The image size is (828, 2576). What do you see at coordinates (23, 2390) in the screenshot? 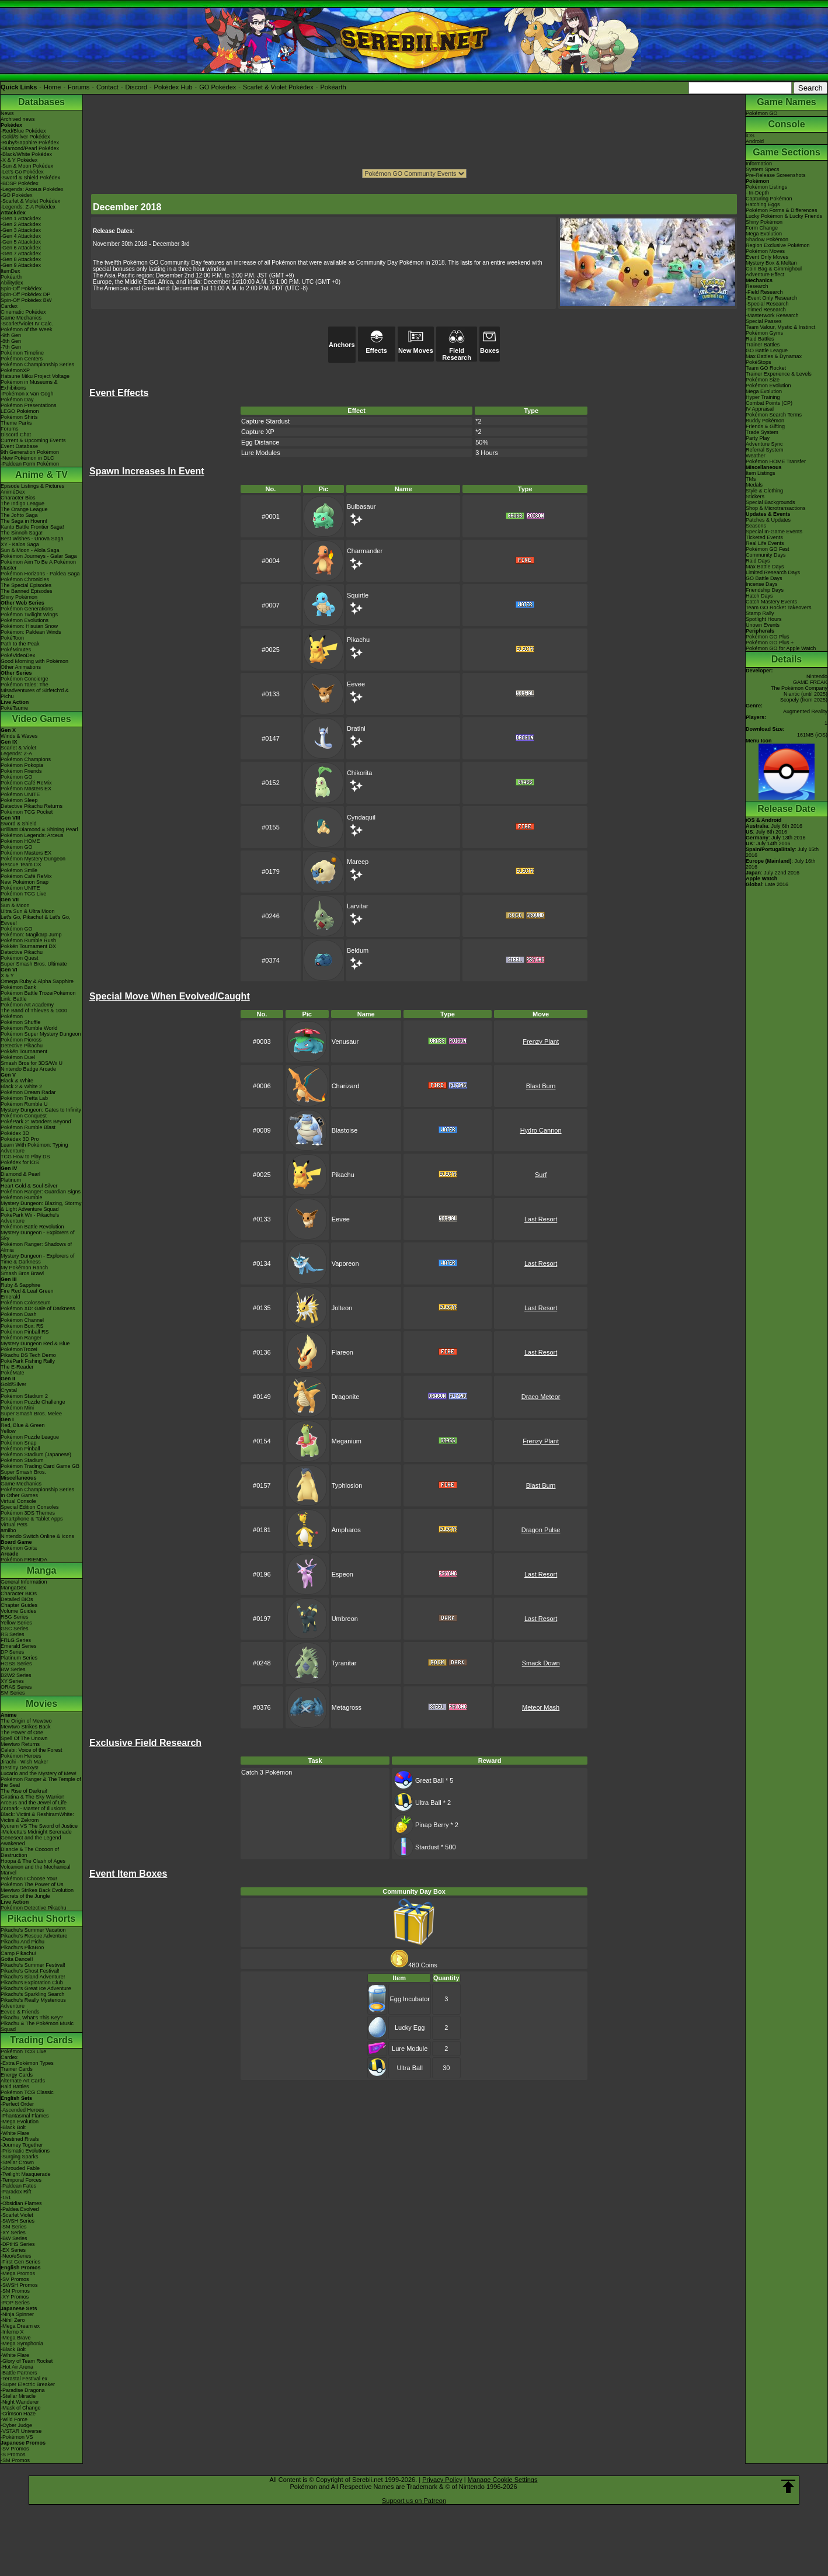
I see `-Paradise Dragona` at bounding box center [23, 2390].